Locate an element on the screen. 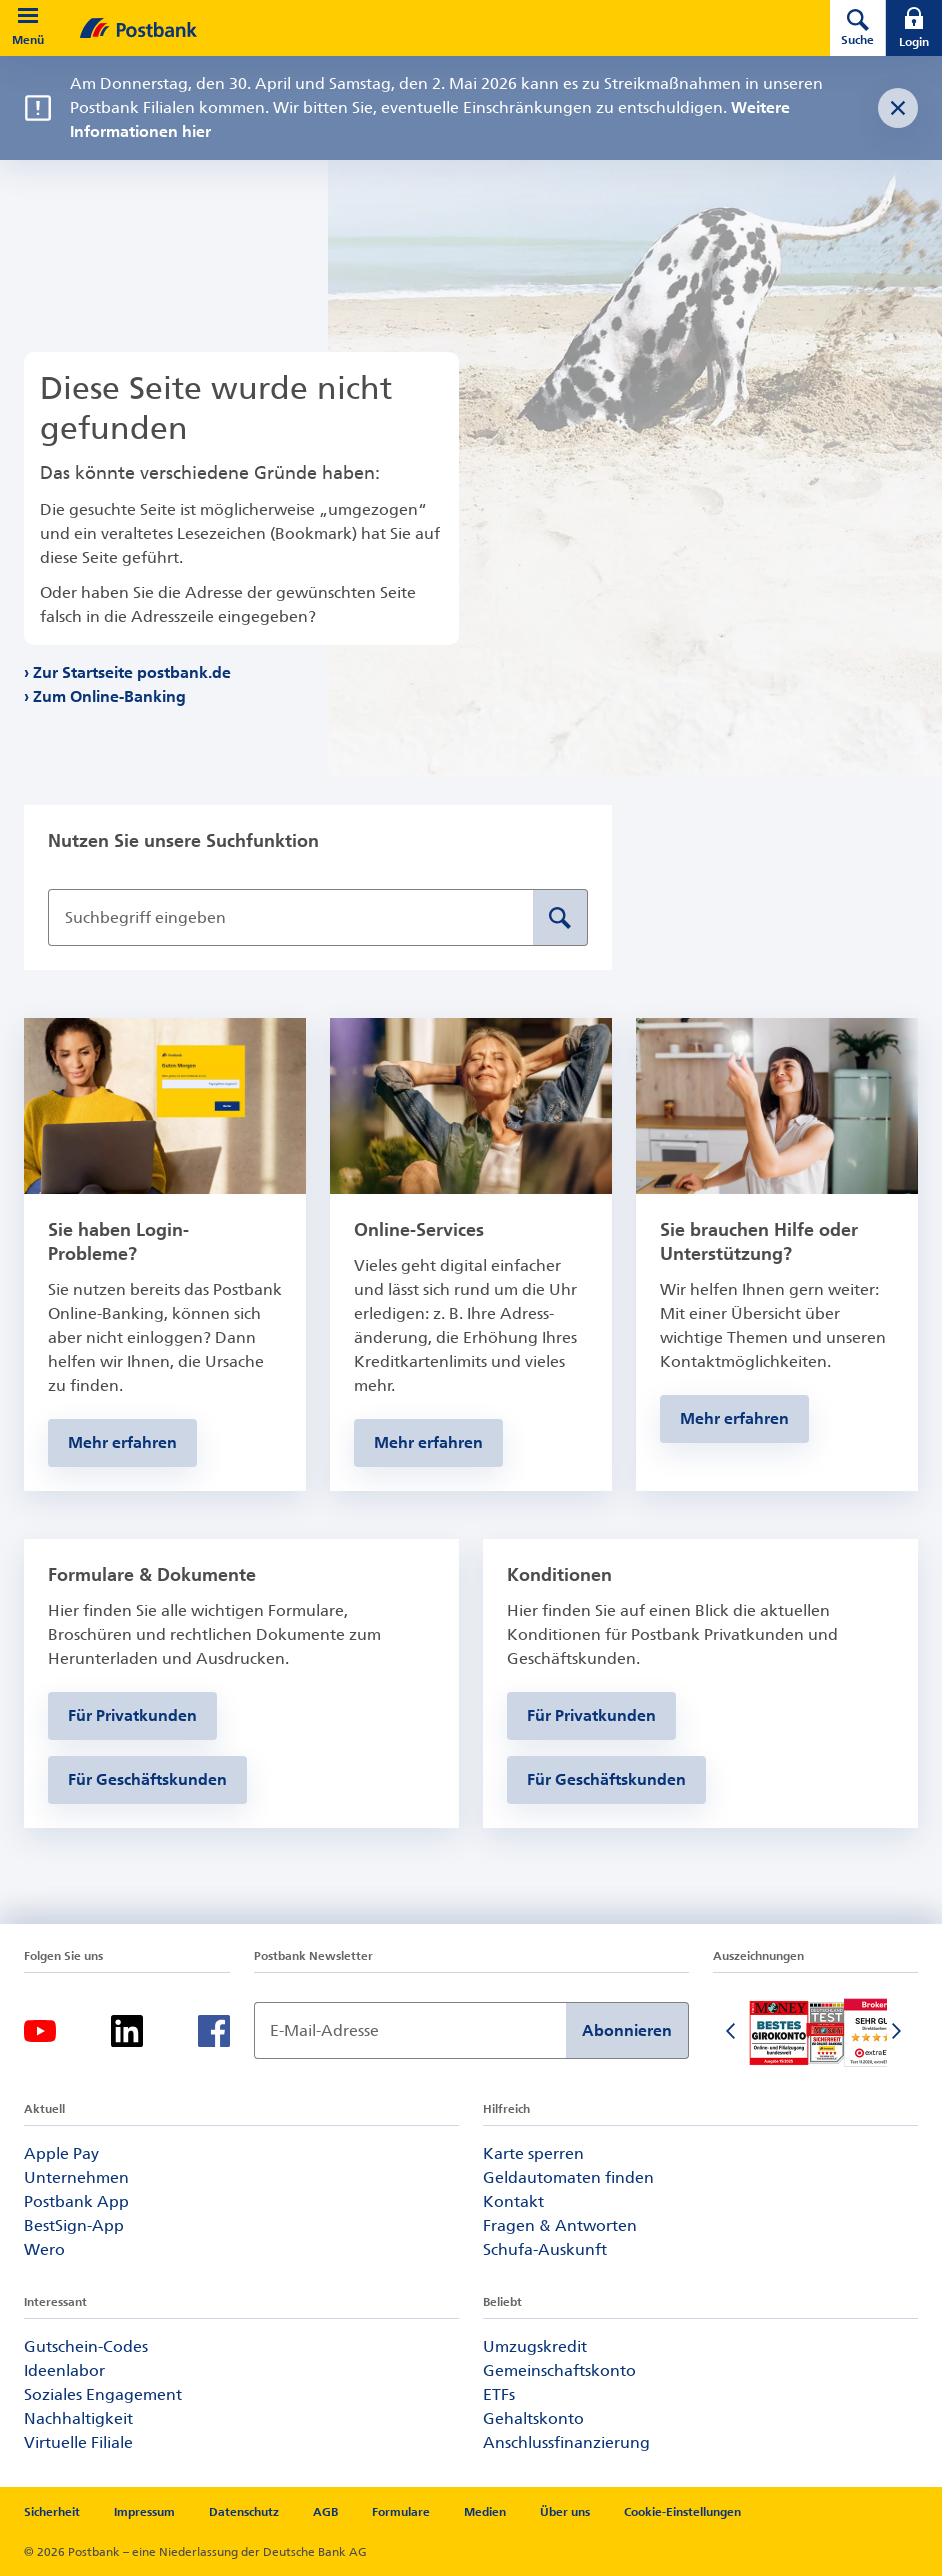  BestSign-App is located at coordinates (74, 2225).